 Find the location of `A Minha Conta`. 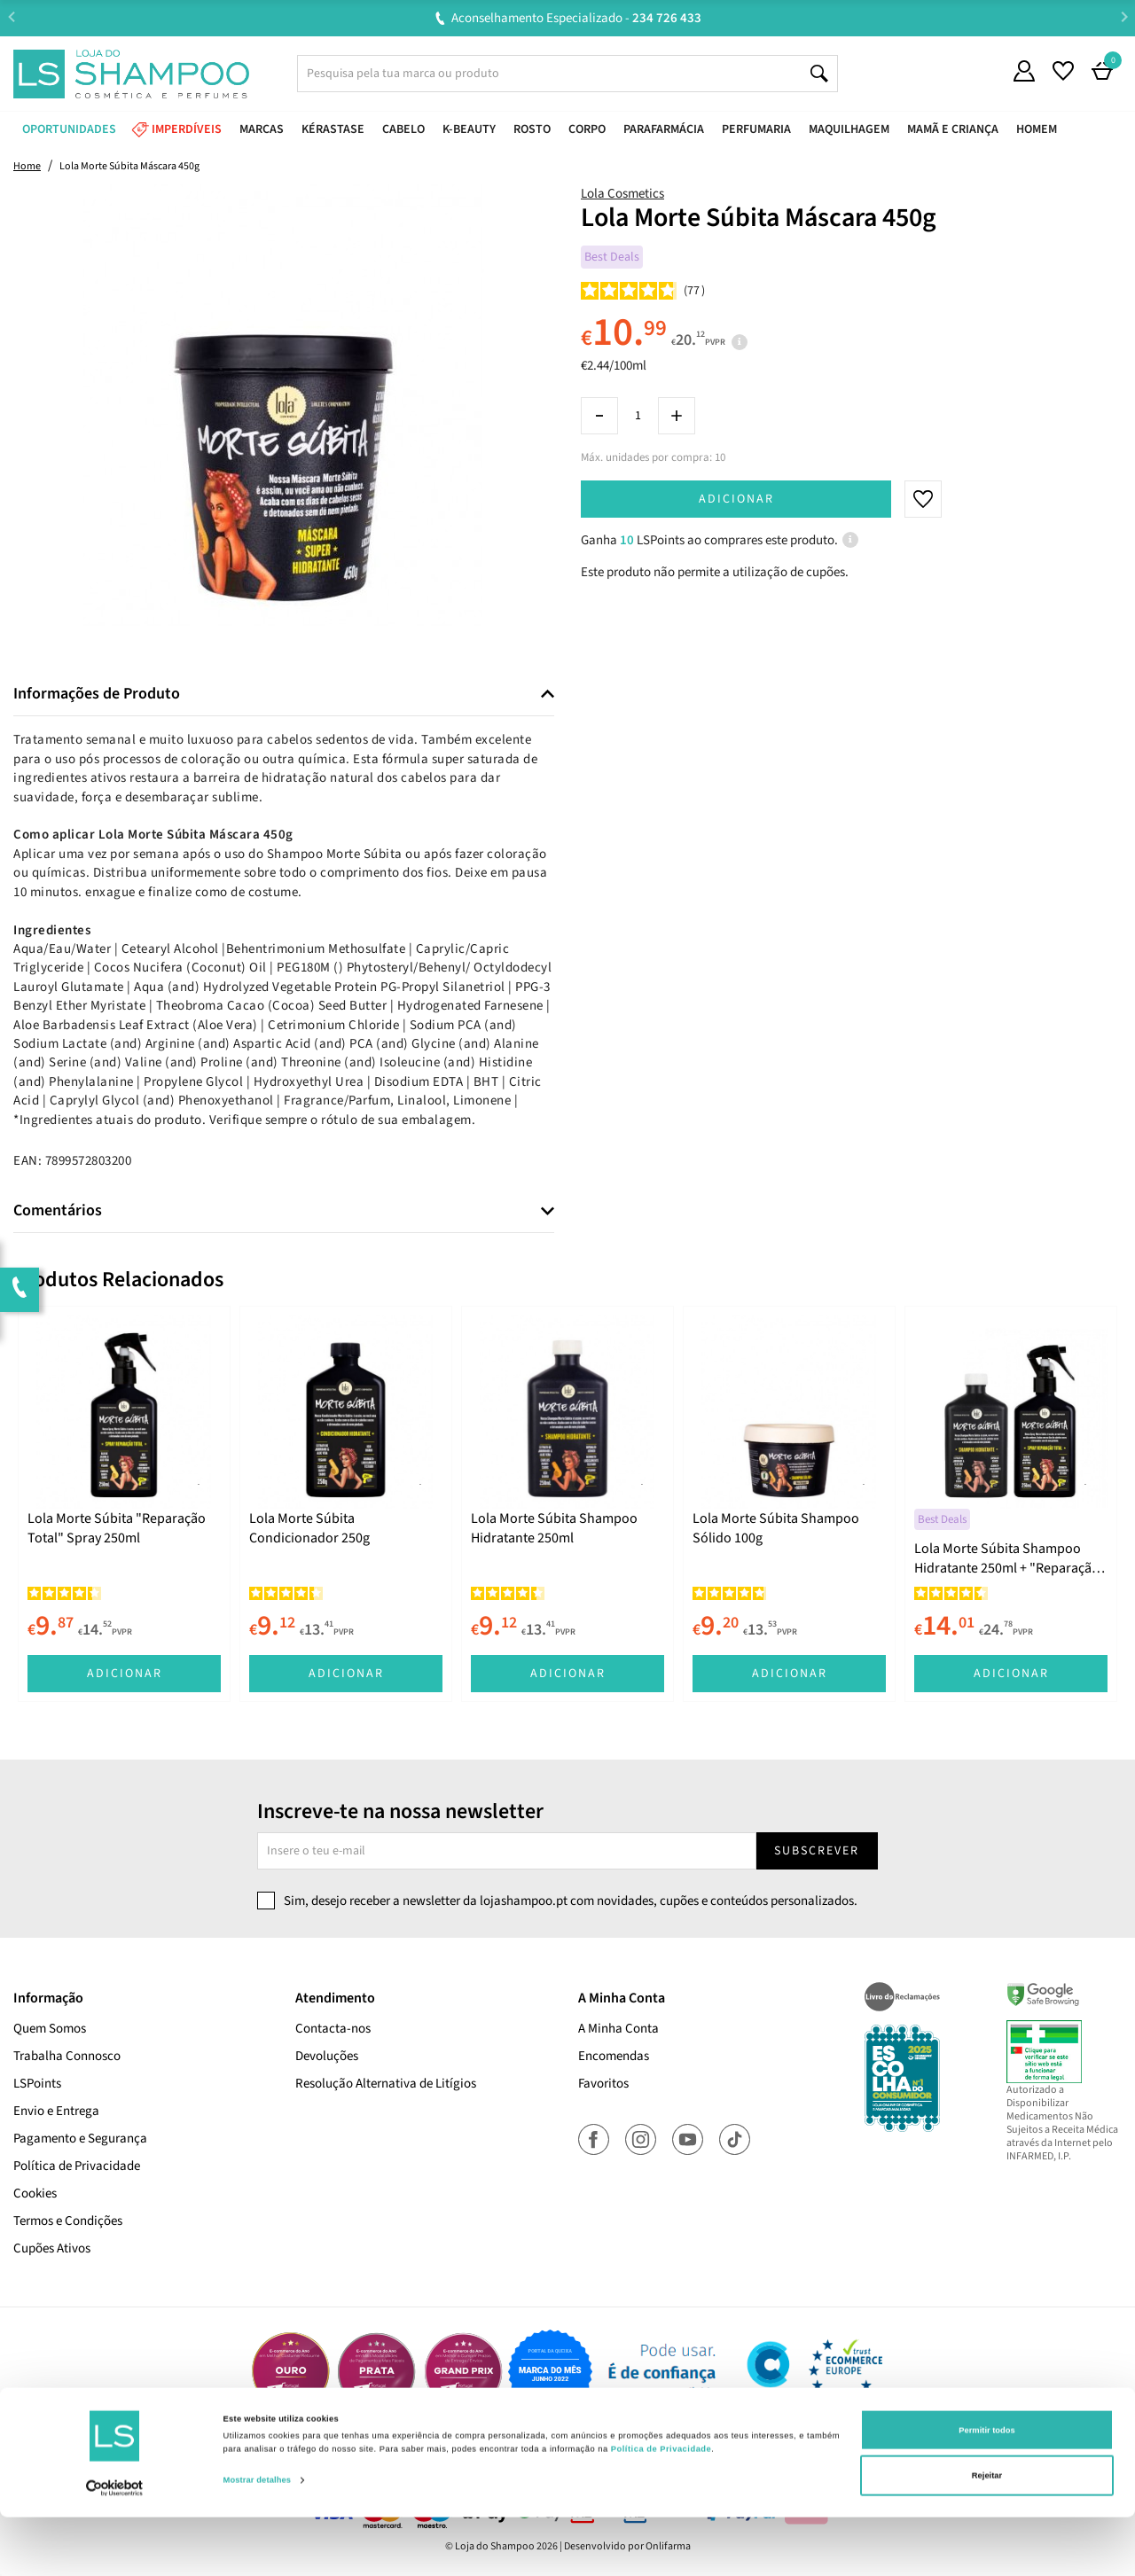

A Minha Conta is located at coordinates (618, 2028).